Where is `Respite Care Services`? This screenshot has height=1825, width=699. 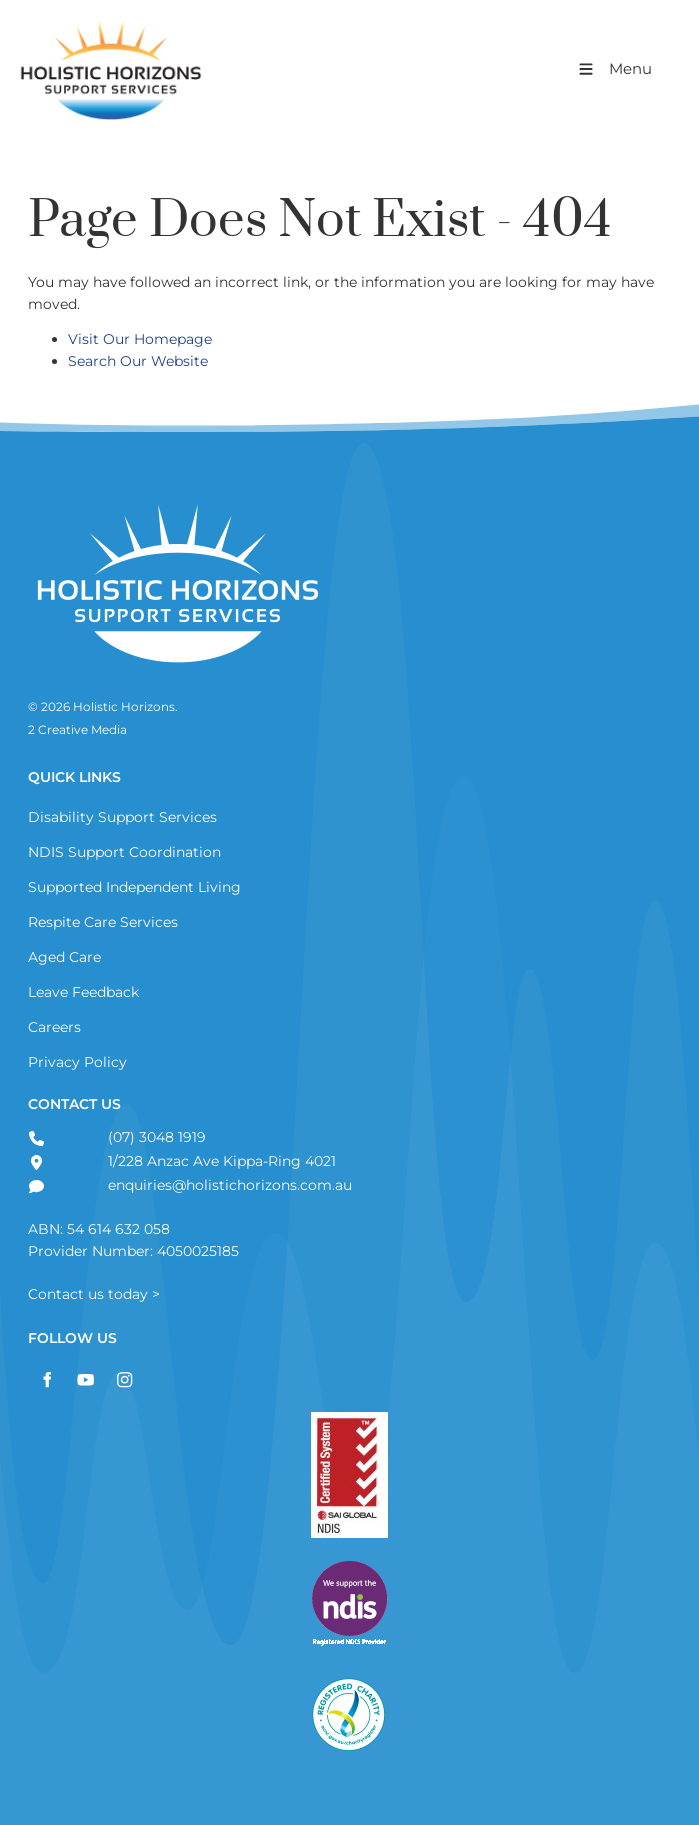
Respite Care Services is located at coordinates (103, 922).